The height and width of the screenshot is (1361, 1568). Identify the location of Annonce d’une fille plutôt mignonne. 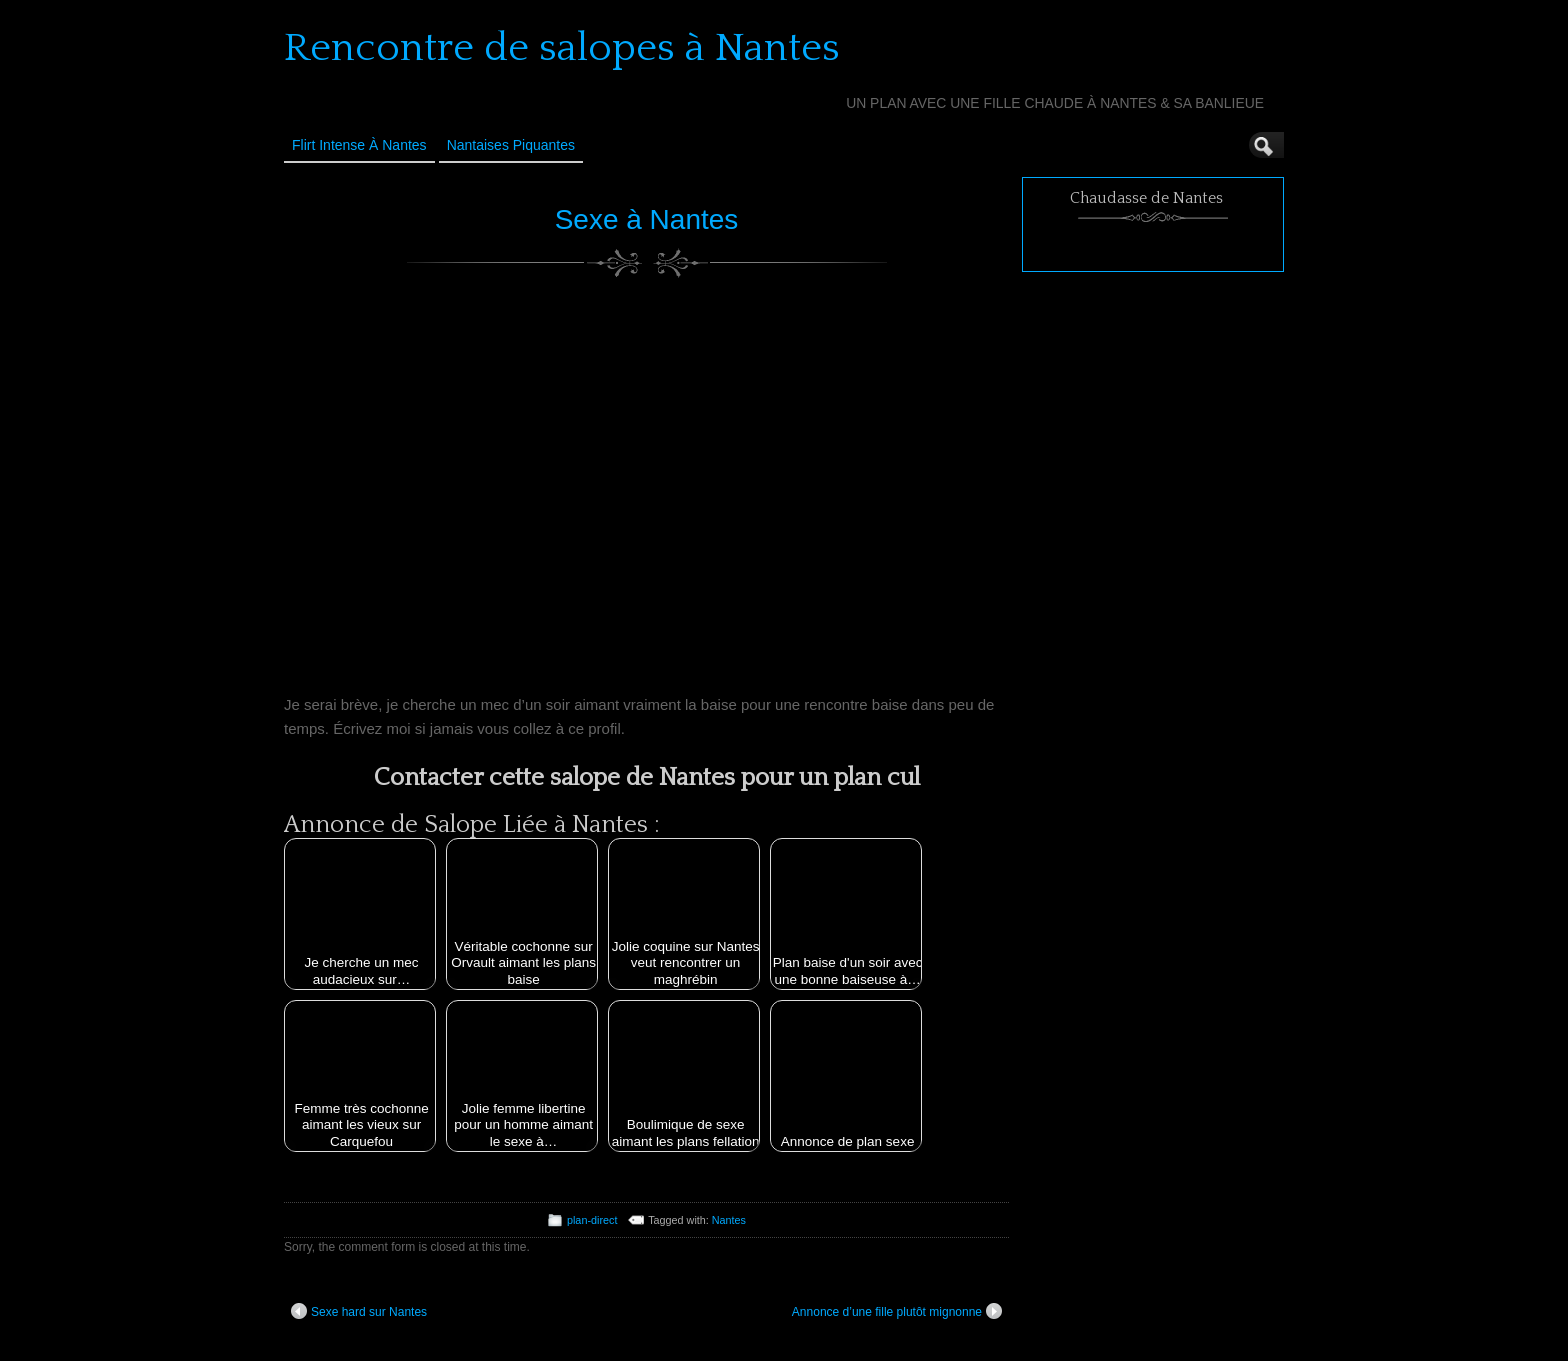
(897, 1311).